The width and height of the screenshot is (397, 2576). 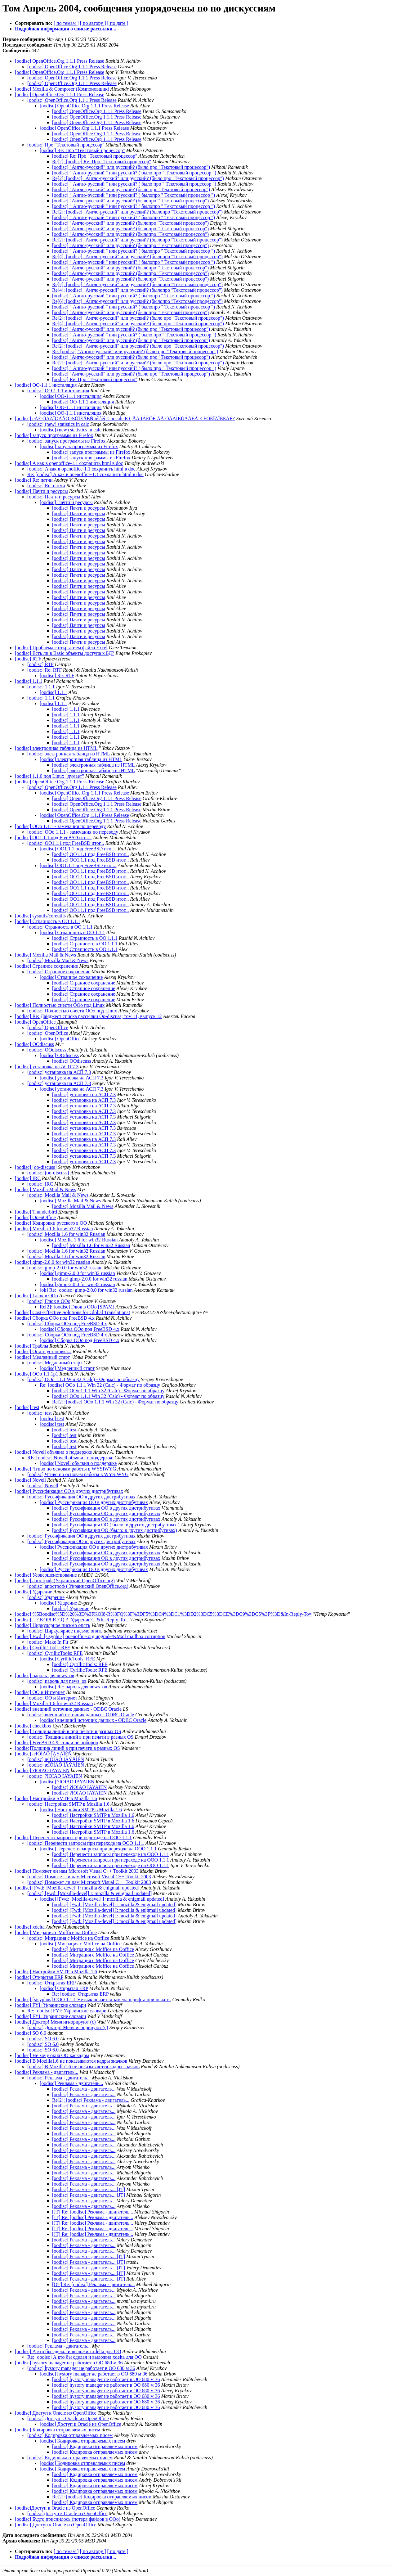 What do you see at coordinates (49, 776) in the screenshot?
I see `[oodisc] 1.1.0 под Linux "думает"` at bounding box center [49, 776].